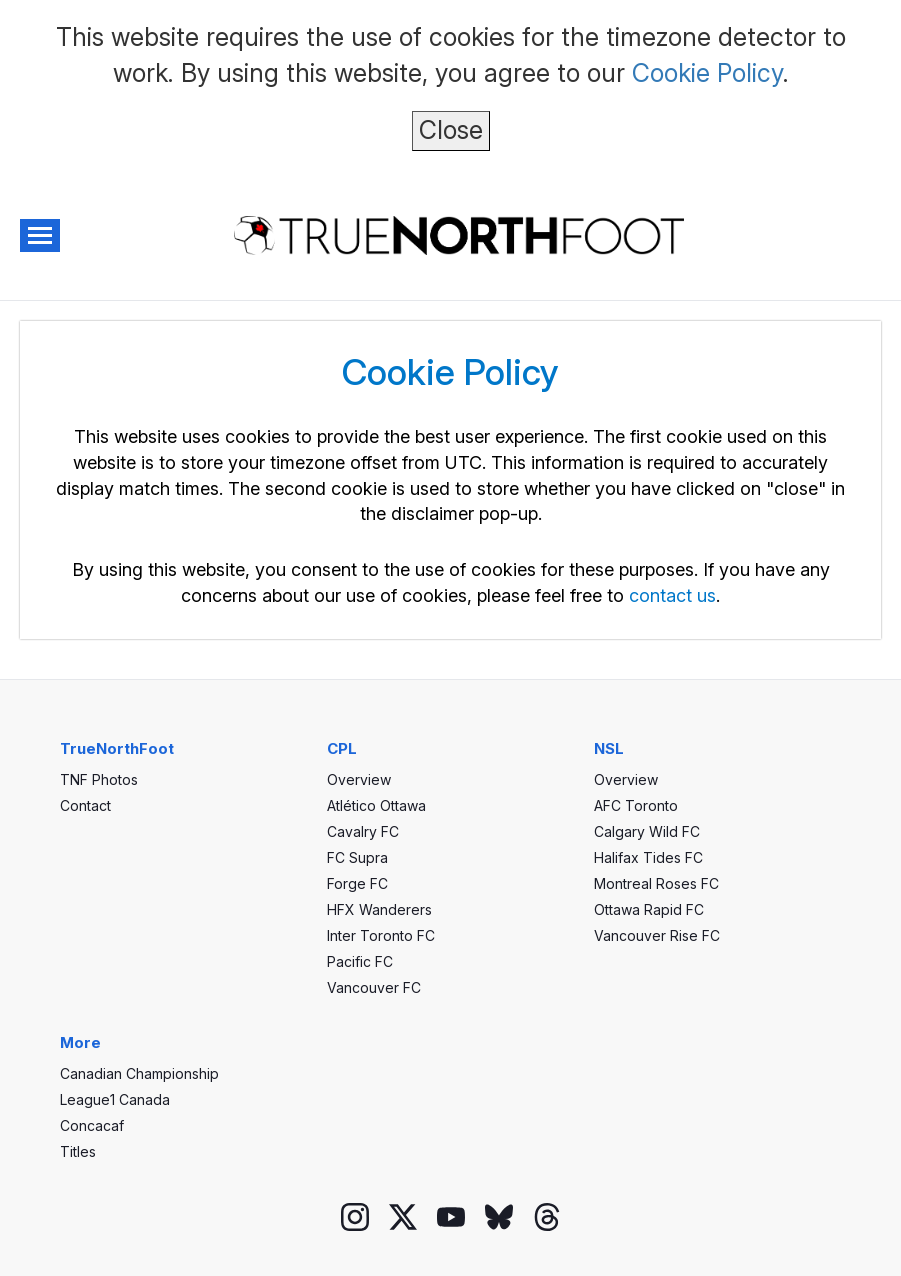 The height and width of the screenshot is (1276, 901). I want to click on TNF Photos, so click(99, 779).